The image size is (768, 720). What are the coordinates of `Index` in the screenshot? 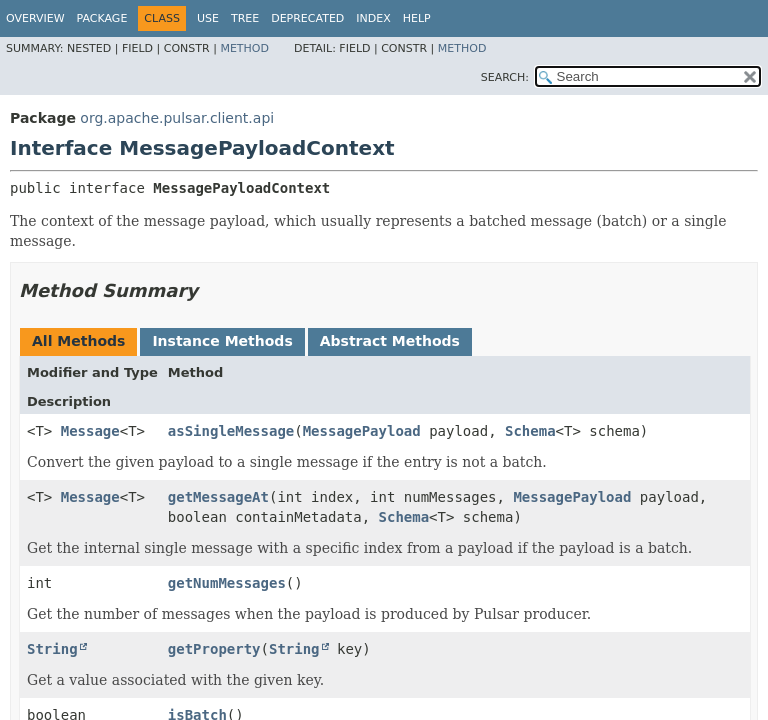 It's located at (373, 18).